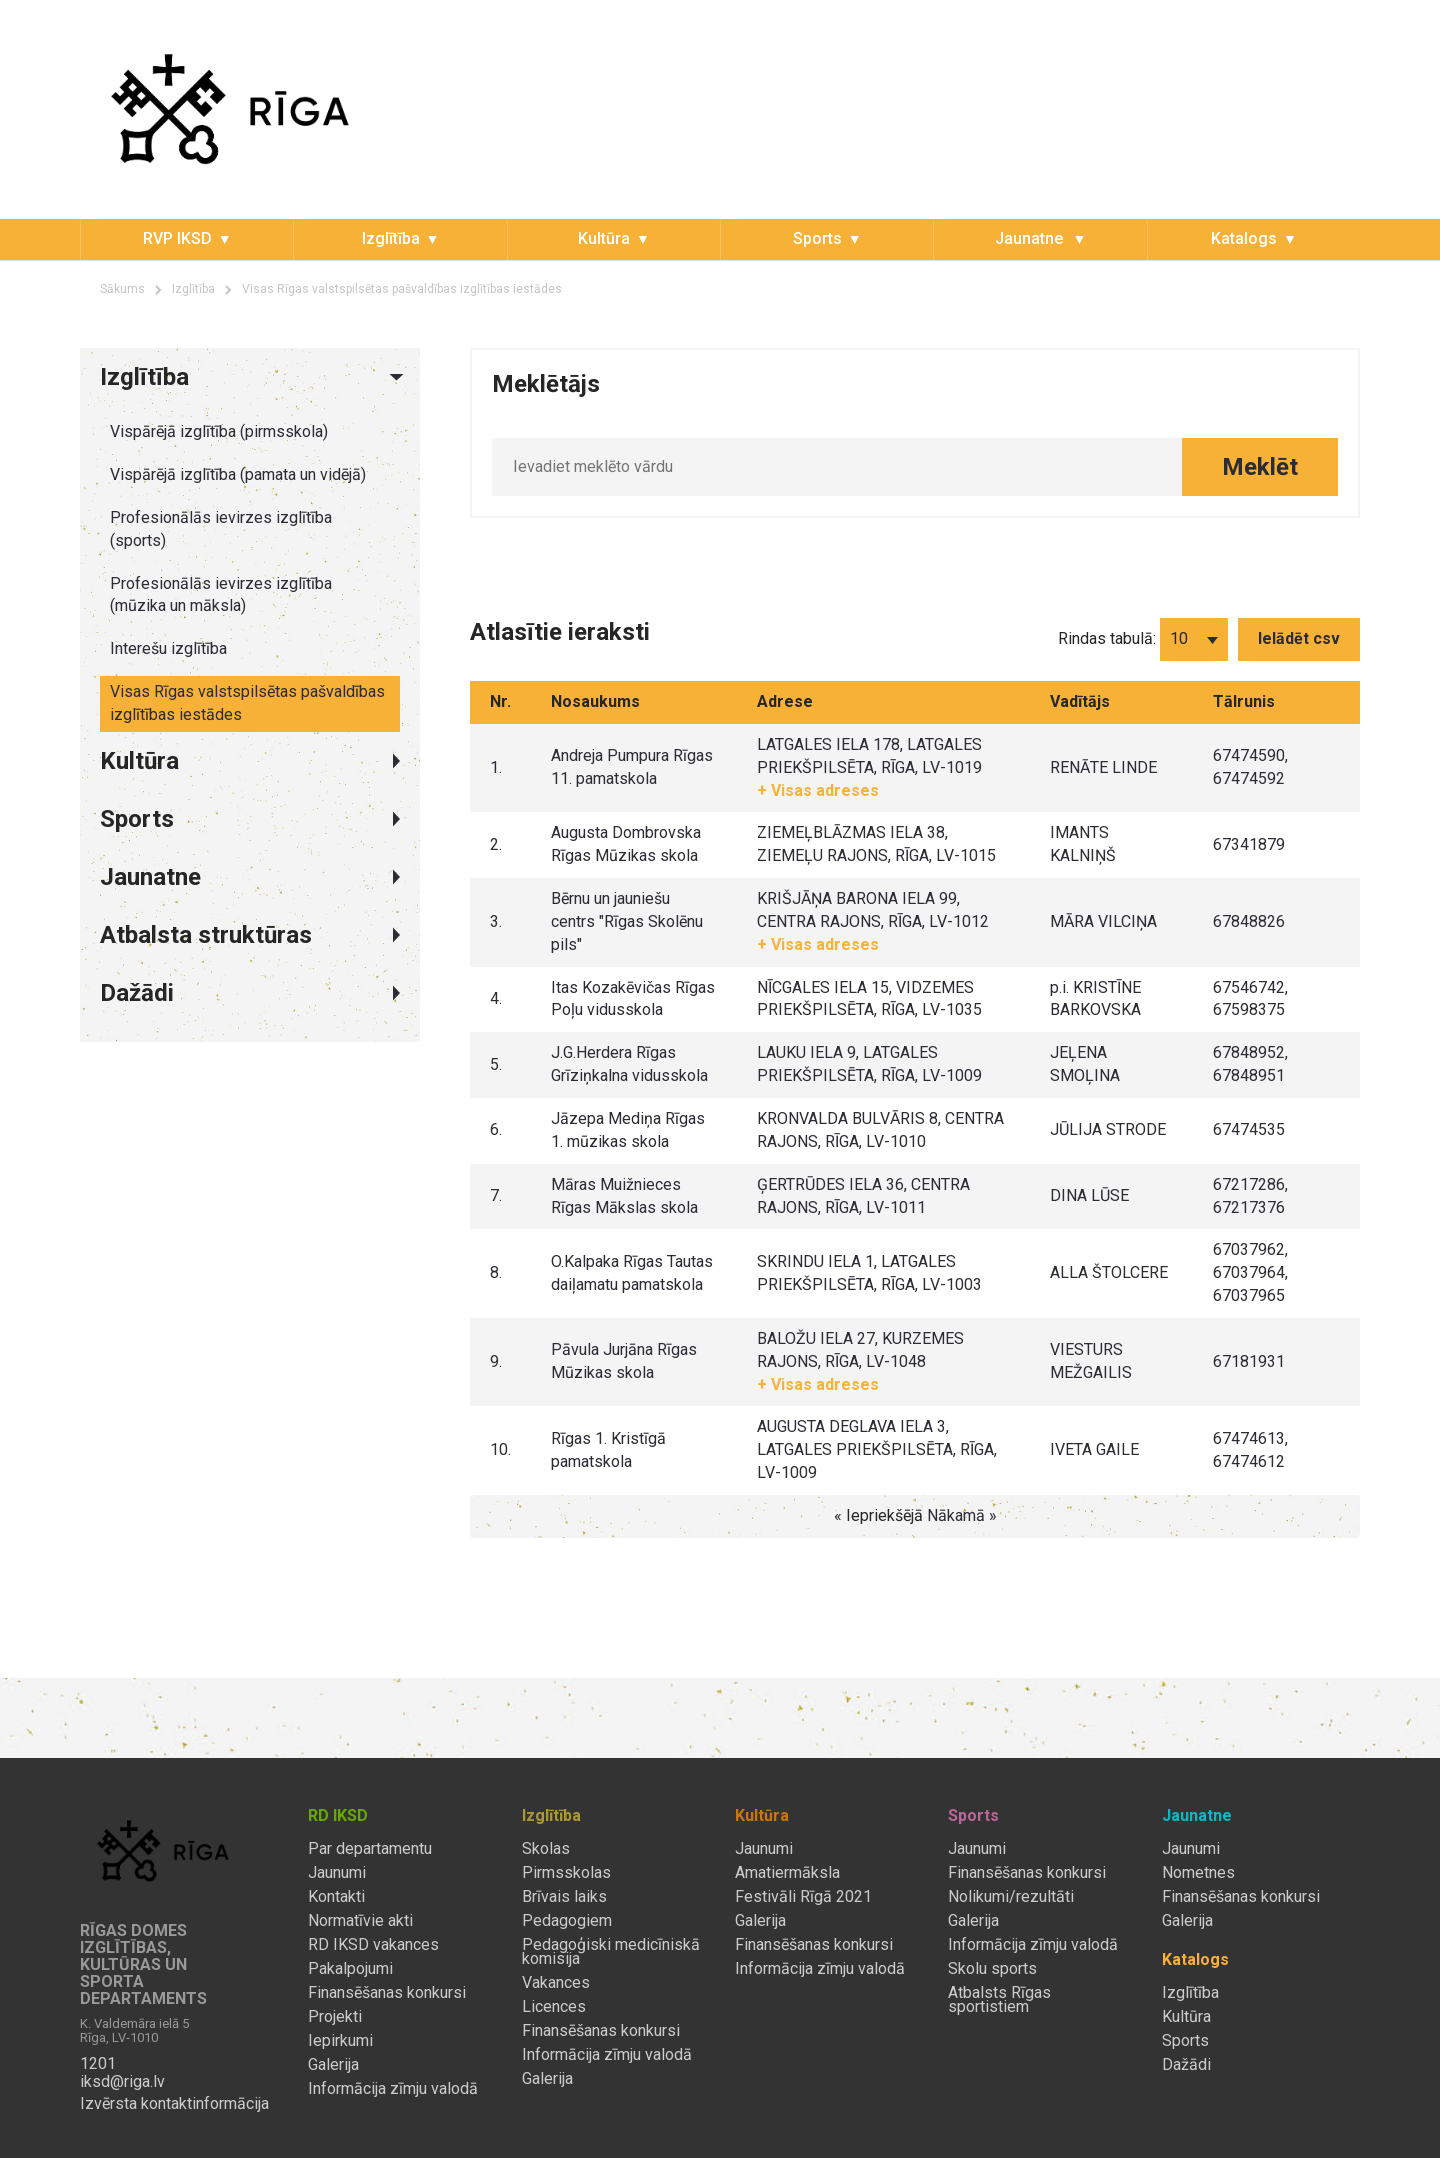 Image resolution: width=1440 pixels, height=2158 pixels. What do you see at coordinates (628, 1130) in the screenshot?
I see `Jāzepa Mediņa Rīgas 1. mūzikas skola` at bounding box center [628, 1130].